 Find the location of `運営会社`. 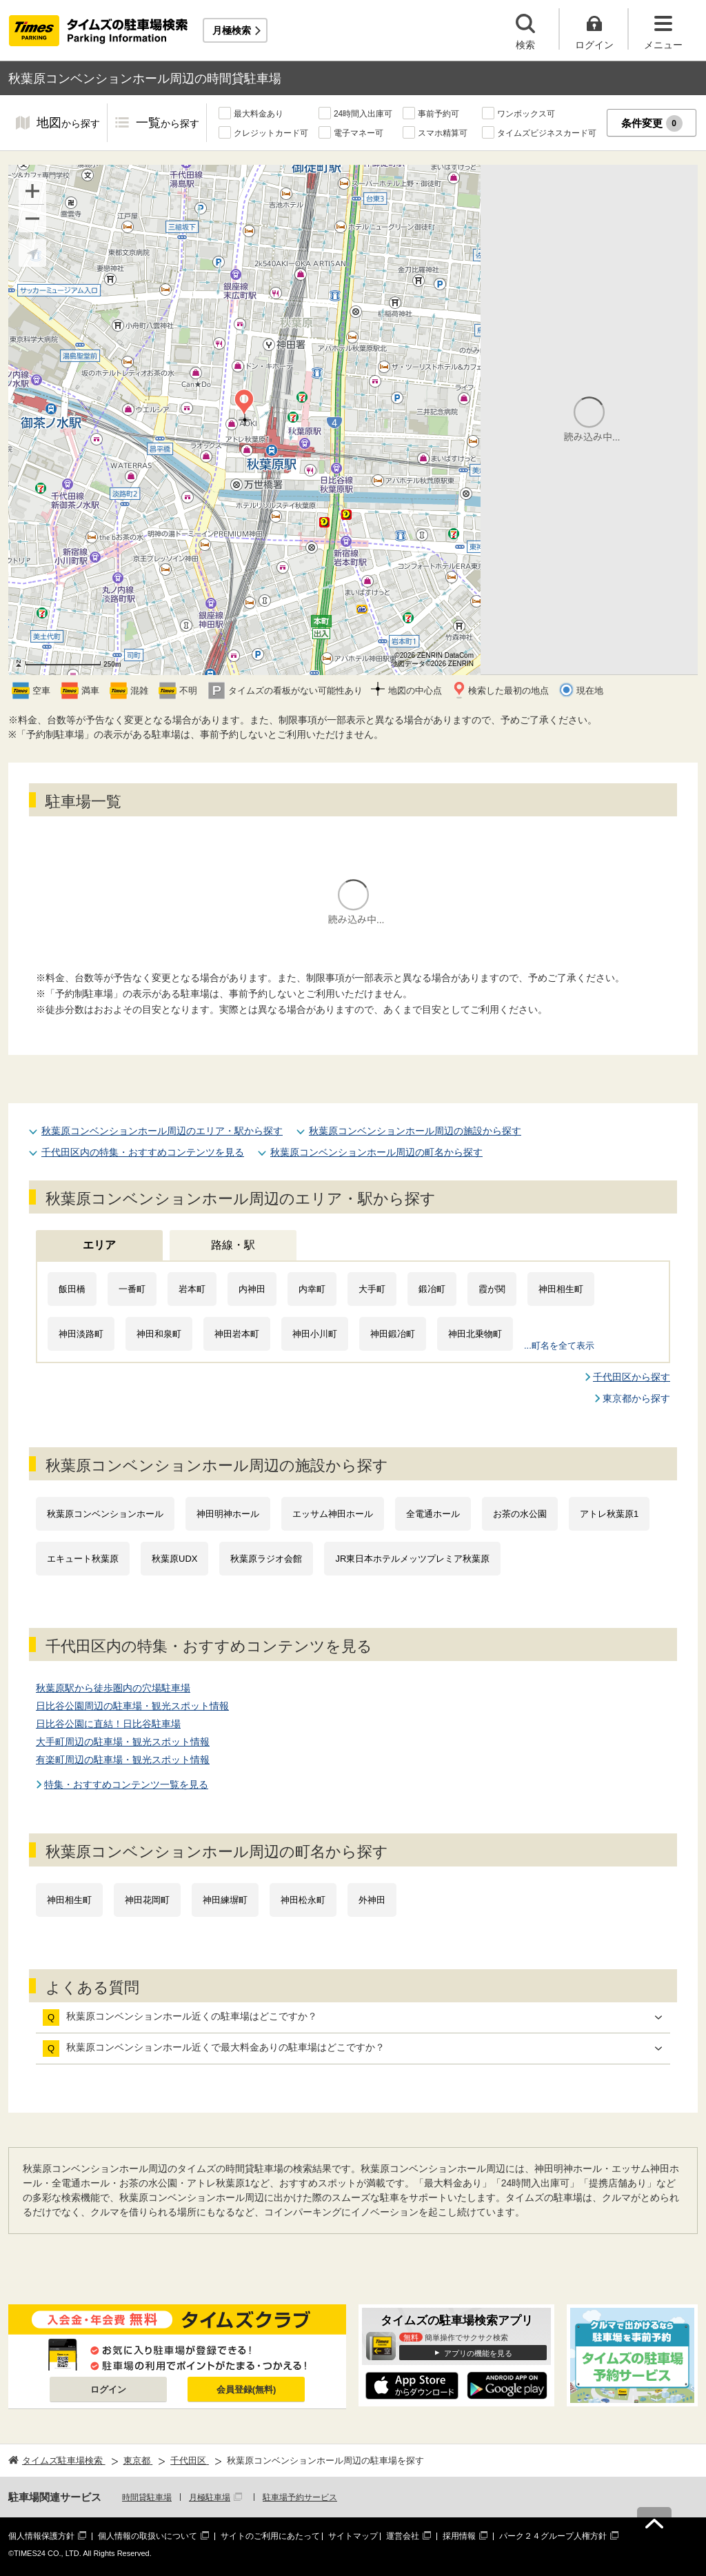

運営会社 is located at coordinates (402, 2536).